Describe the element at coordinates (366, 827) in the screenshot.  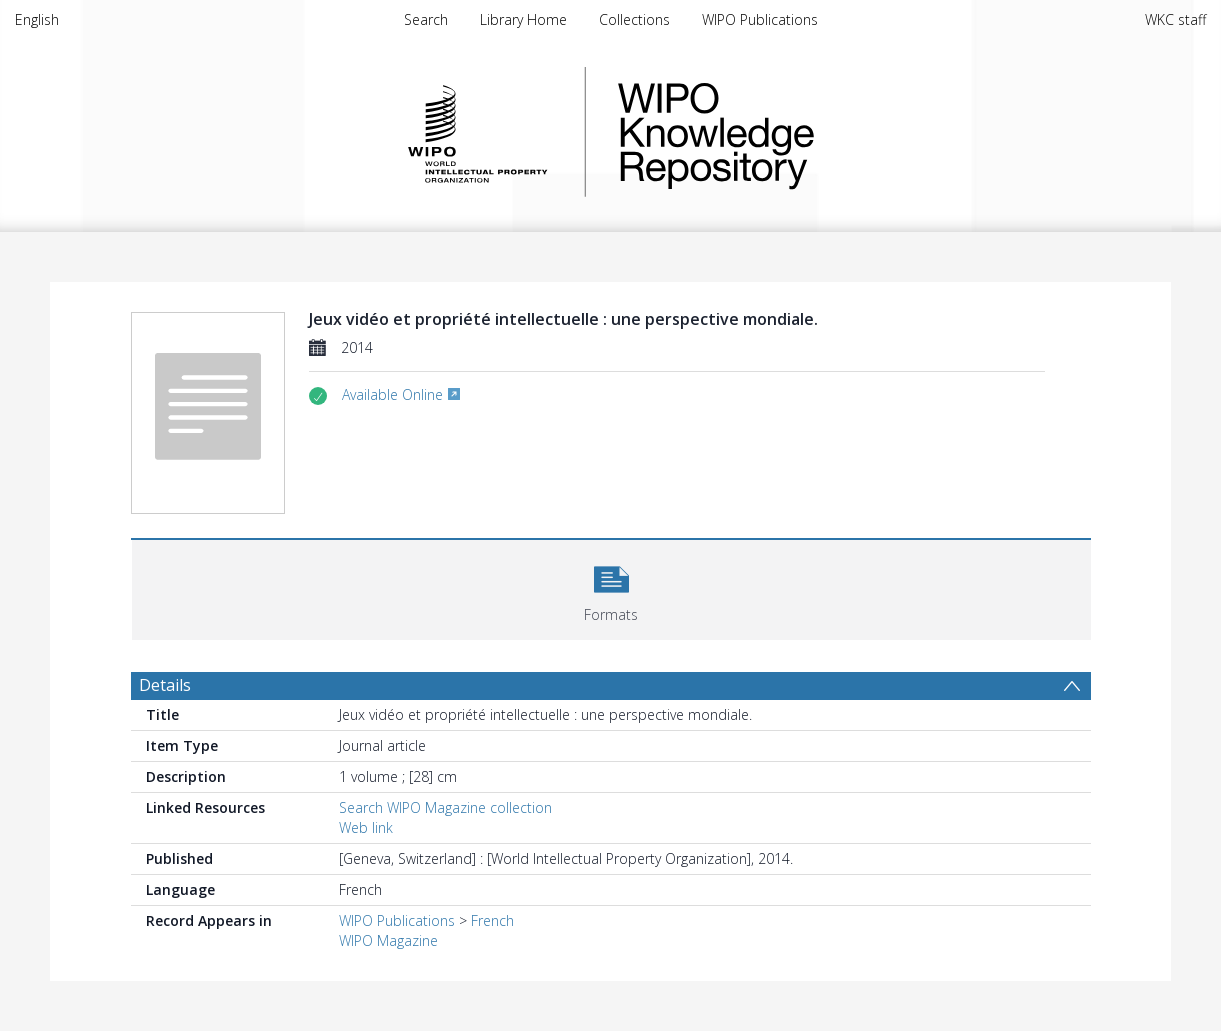
I see `Web link` at that location.